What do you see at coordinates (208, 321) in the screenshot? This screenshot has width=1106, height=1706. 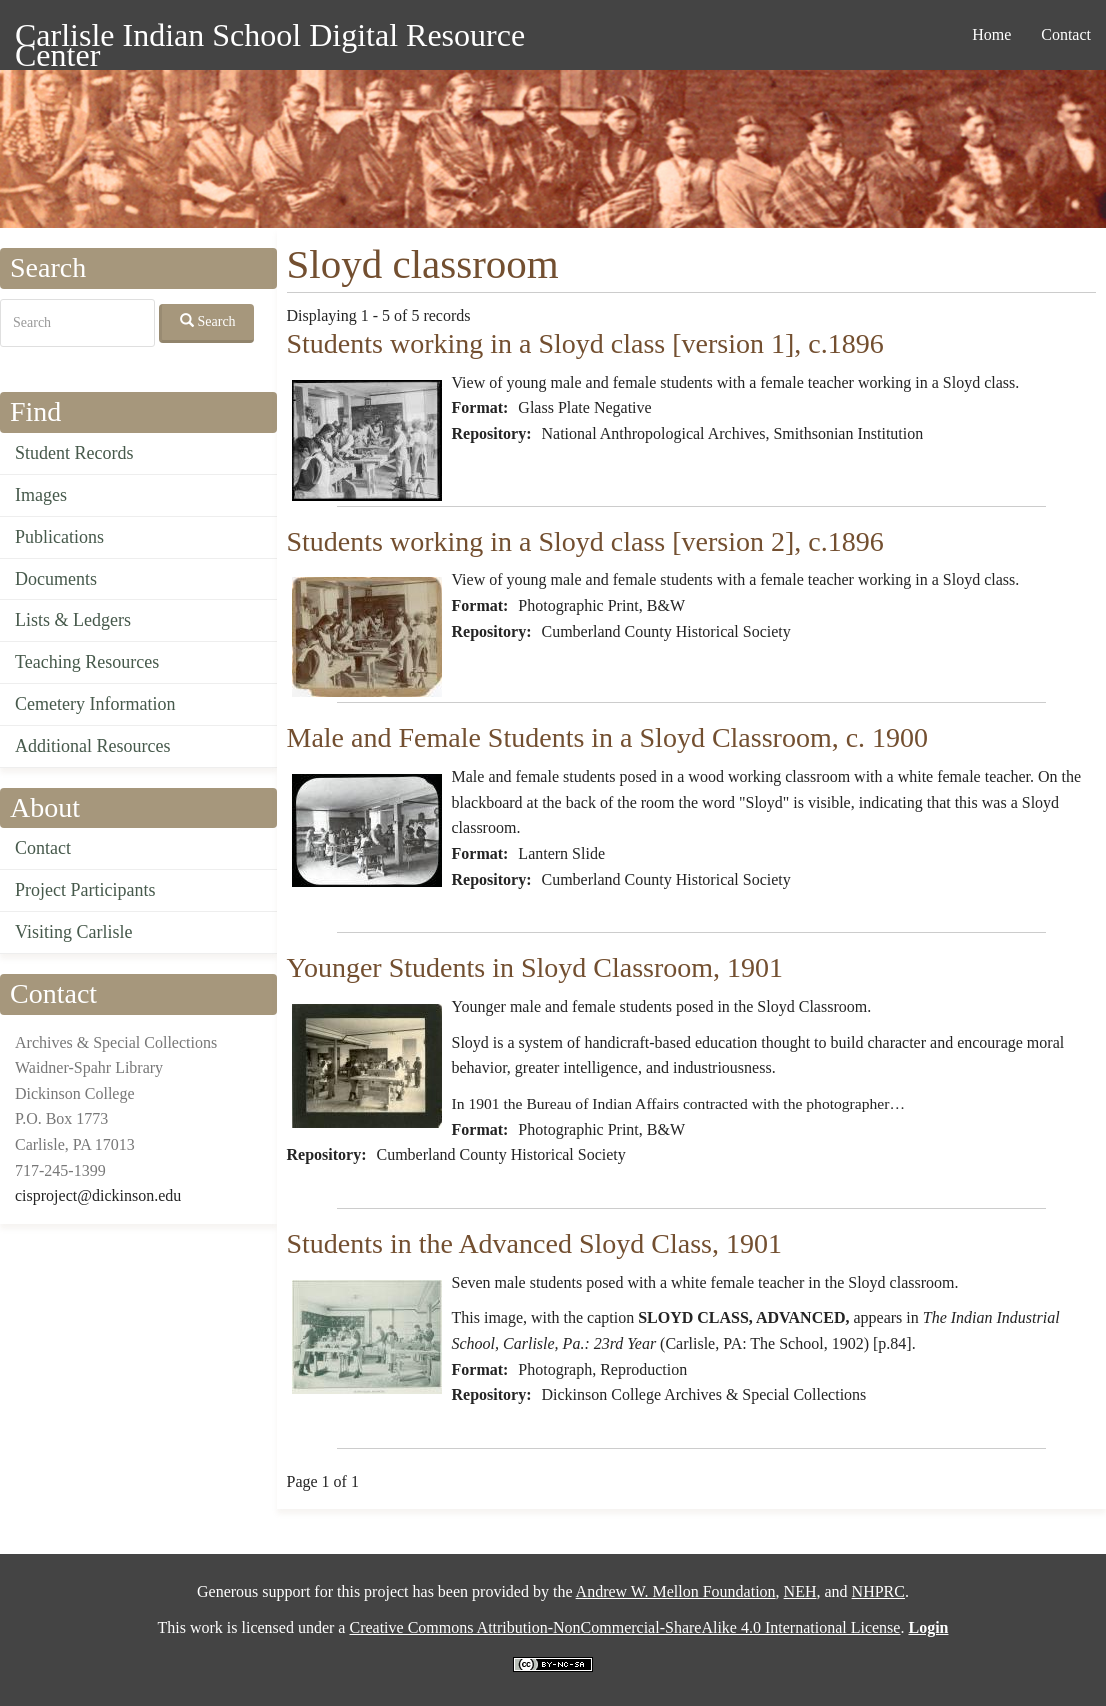 I see `Search` at bounding box center [208, 321].